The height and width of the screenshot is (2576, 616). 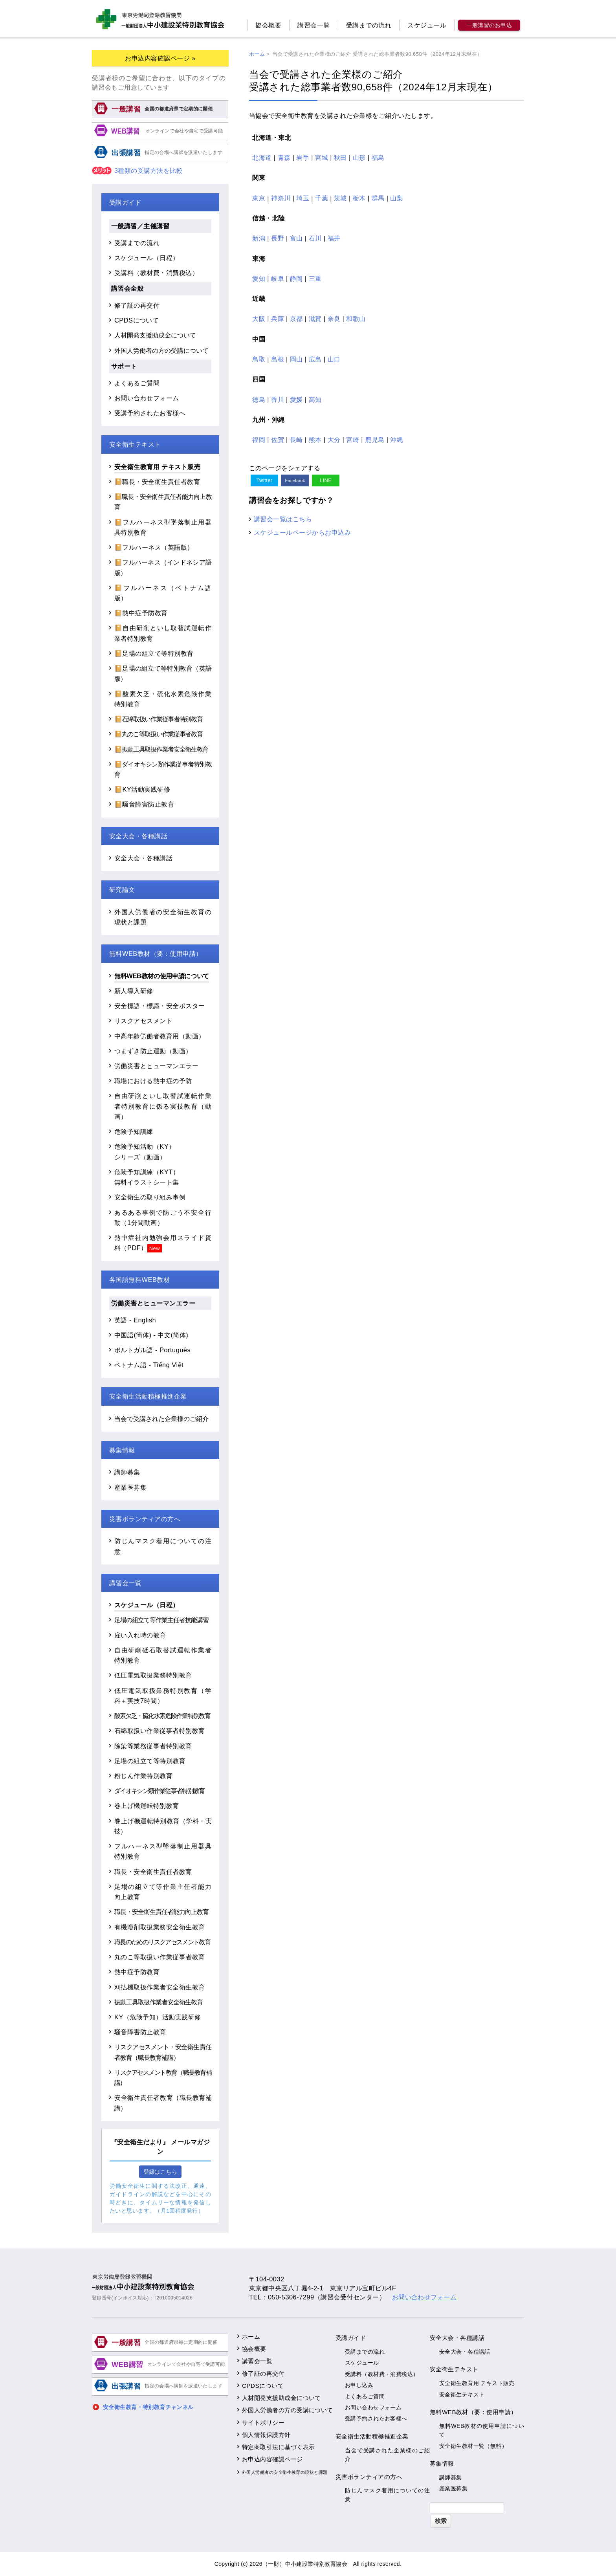 I want to click on 千葉, so click(x=321, y=198).